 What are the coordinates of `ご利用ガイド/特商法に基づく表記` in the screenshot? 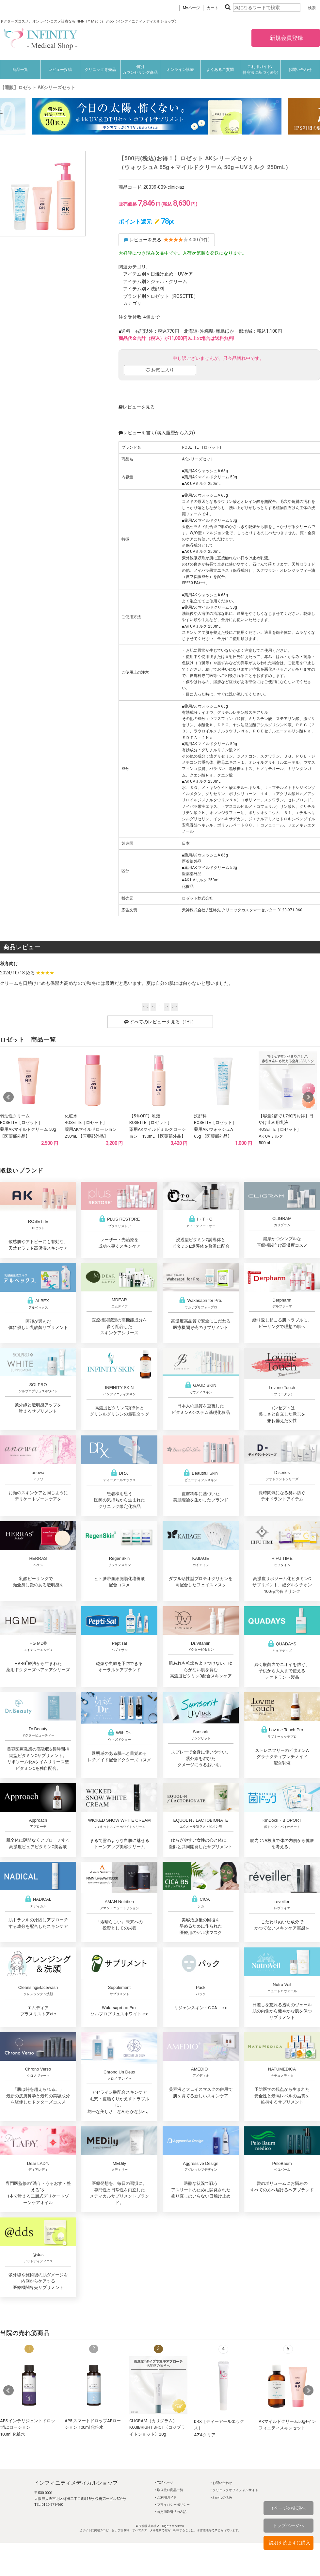 It's located at (260, 69).